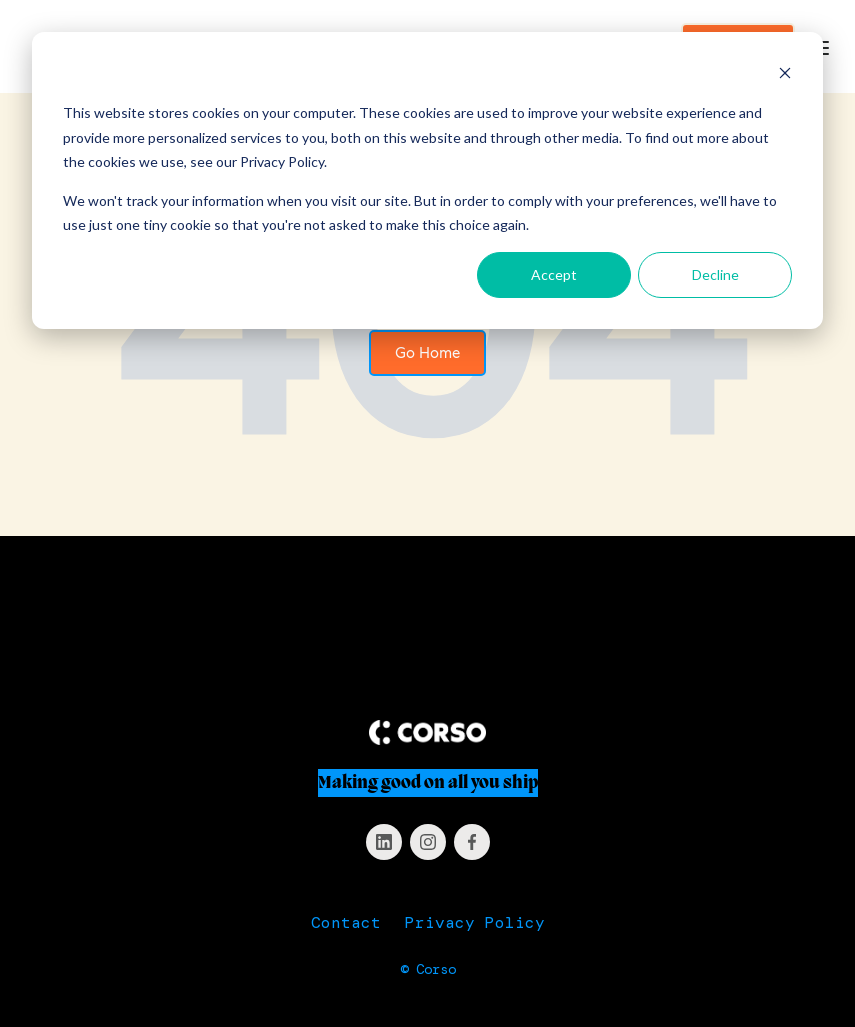  I want to click on Accept, so click(554, 274).